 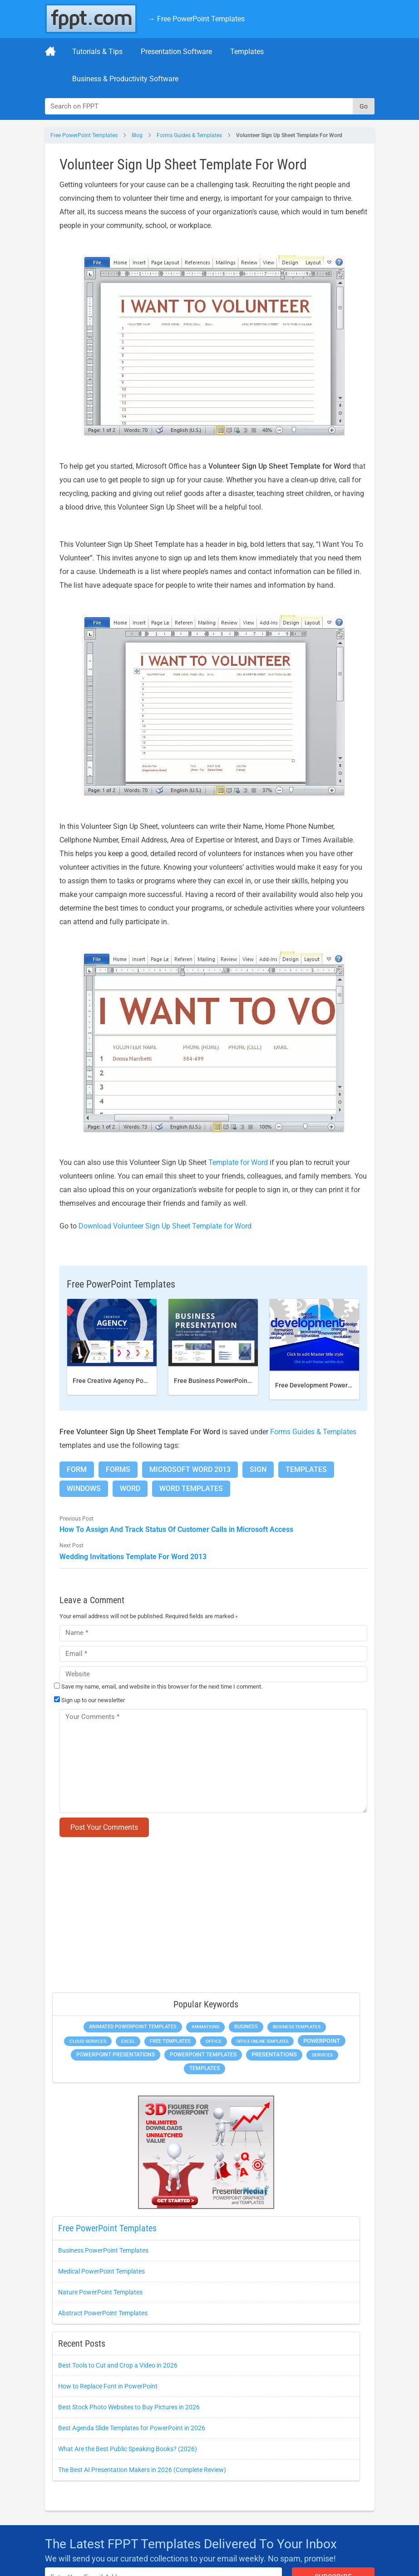 What do you see at coordinates (247, 51) in the screenshot?
I see `Templates` at bounding box center [247, 51].